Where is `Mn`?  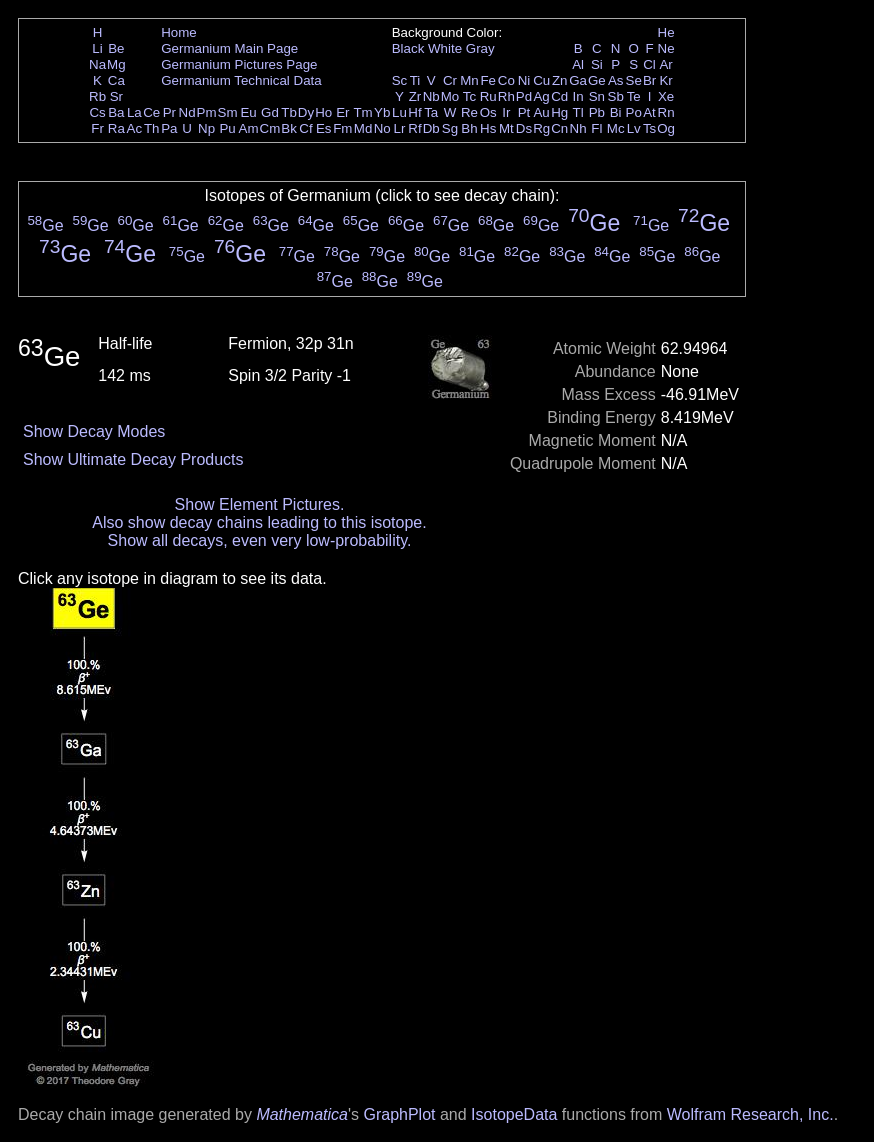
Mn is located at coordinates (469, 80).